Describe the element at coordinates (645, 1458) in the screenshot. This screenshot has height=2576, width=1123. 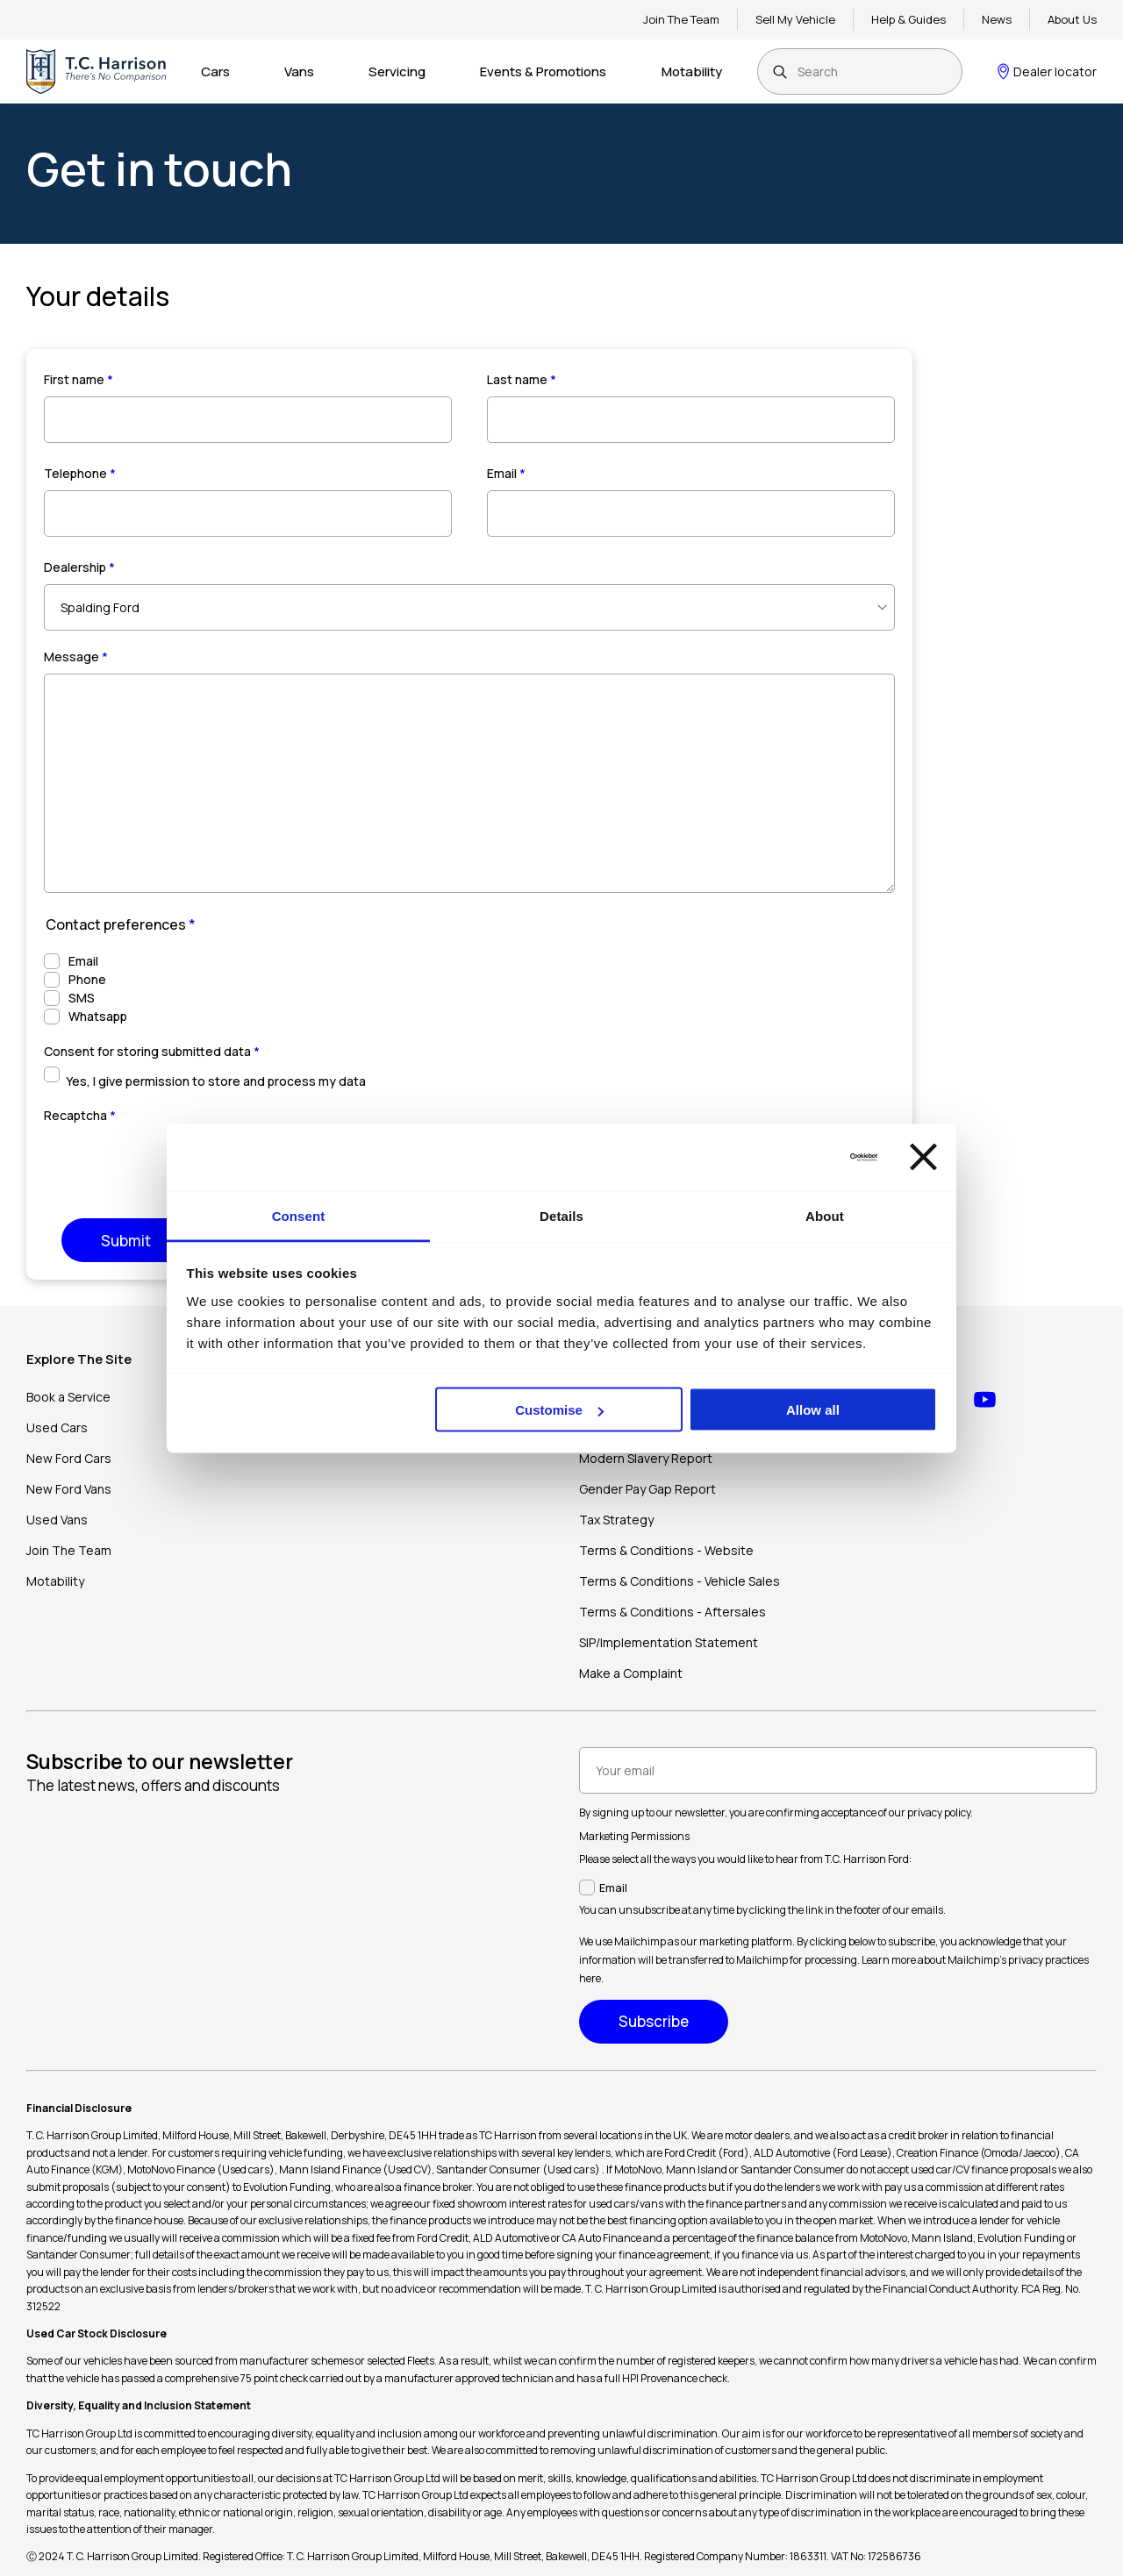
I see `Modern Slavery Report` at that location.